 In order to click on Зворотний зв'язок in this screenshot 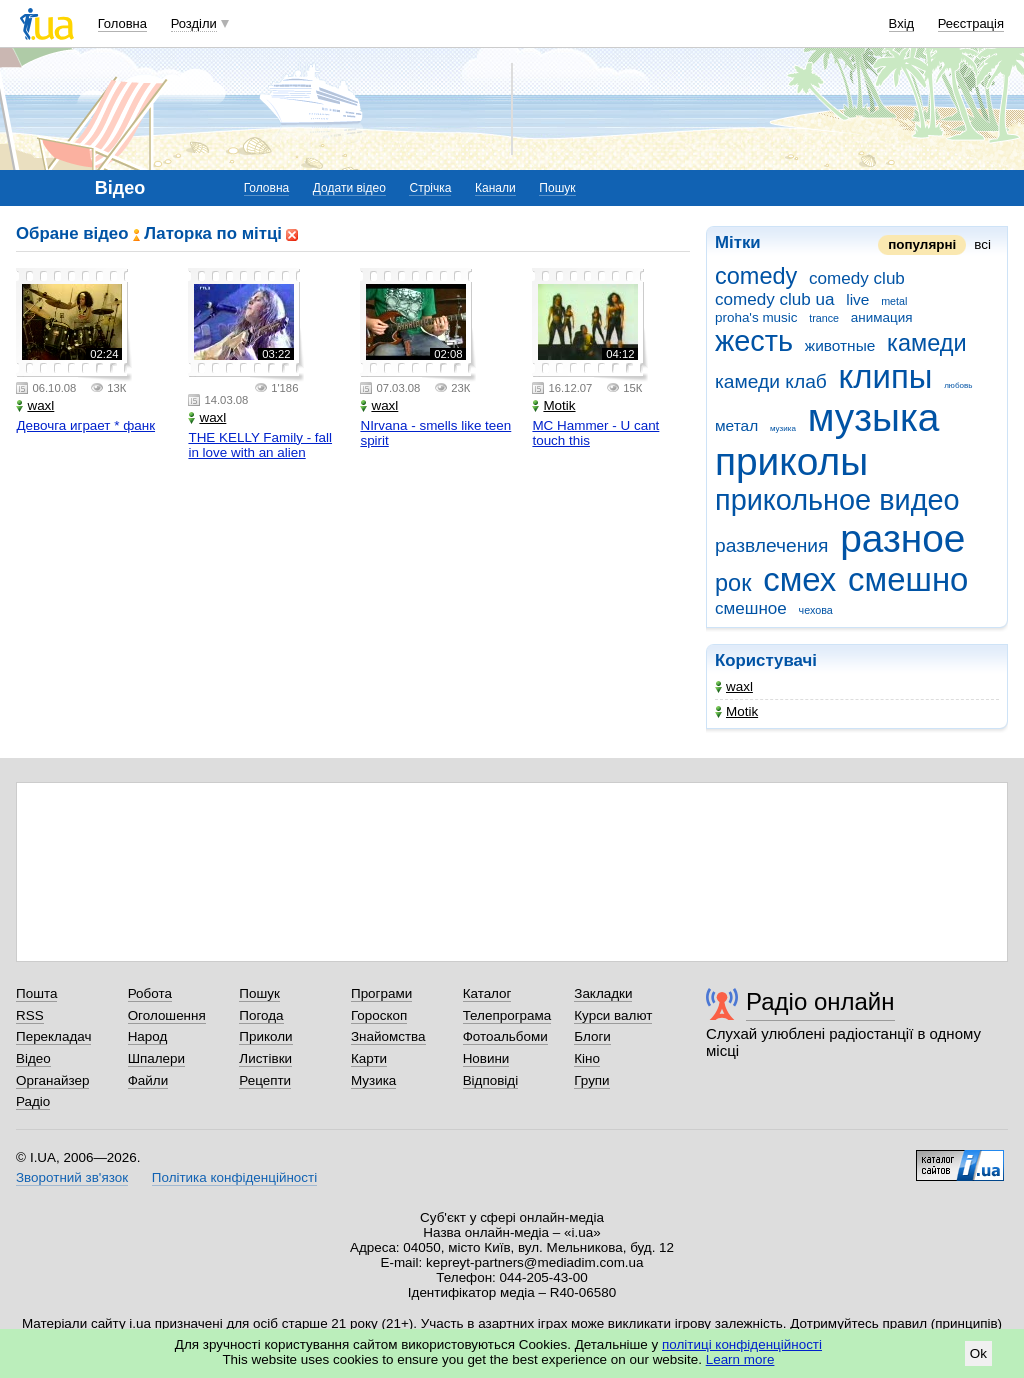, I will do `click(72, 1177)`.